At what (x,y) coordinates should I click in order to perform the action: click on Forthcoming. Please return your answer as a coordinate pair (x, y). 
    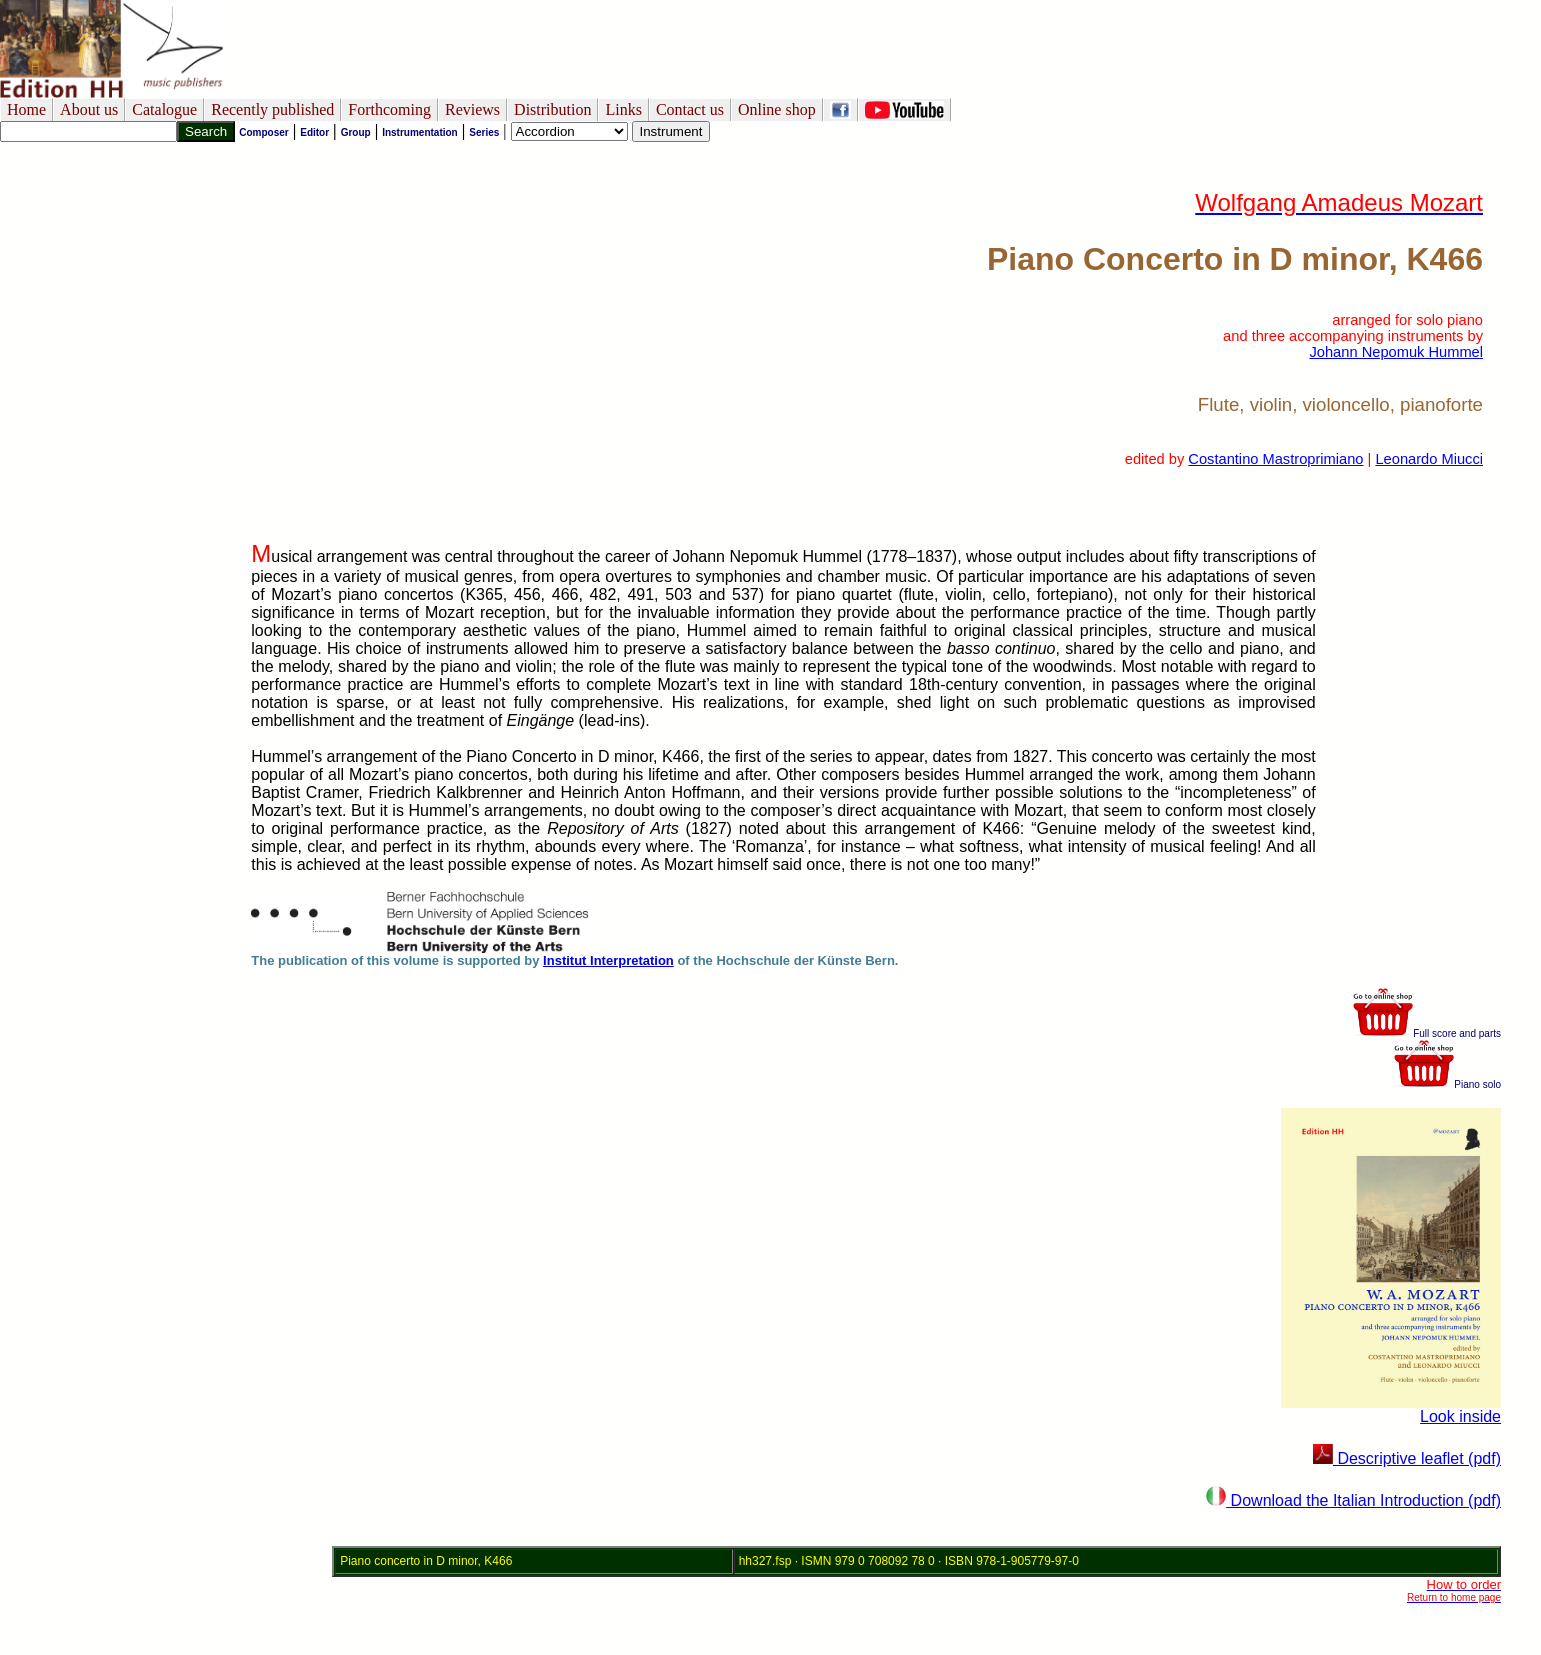
    Looking at the image, I should click on (389, 109).